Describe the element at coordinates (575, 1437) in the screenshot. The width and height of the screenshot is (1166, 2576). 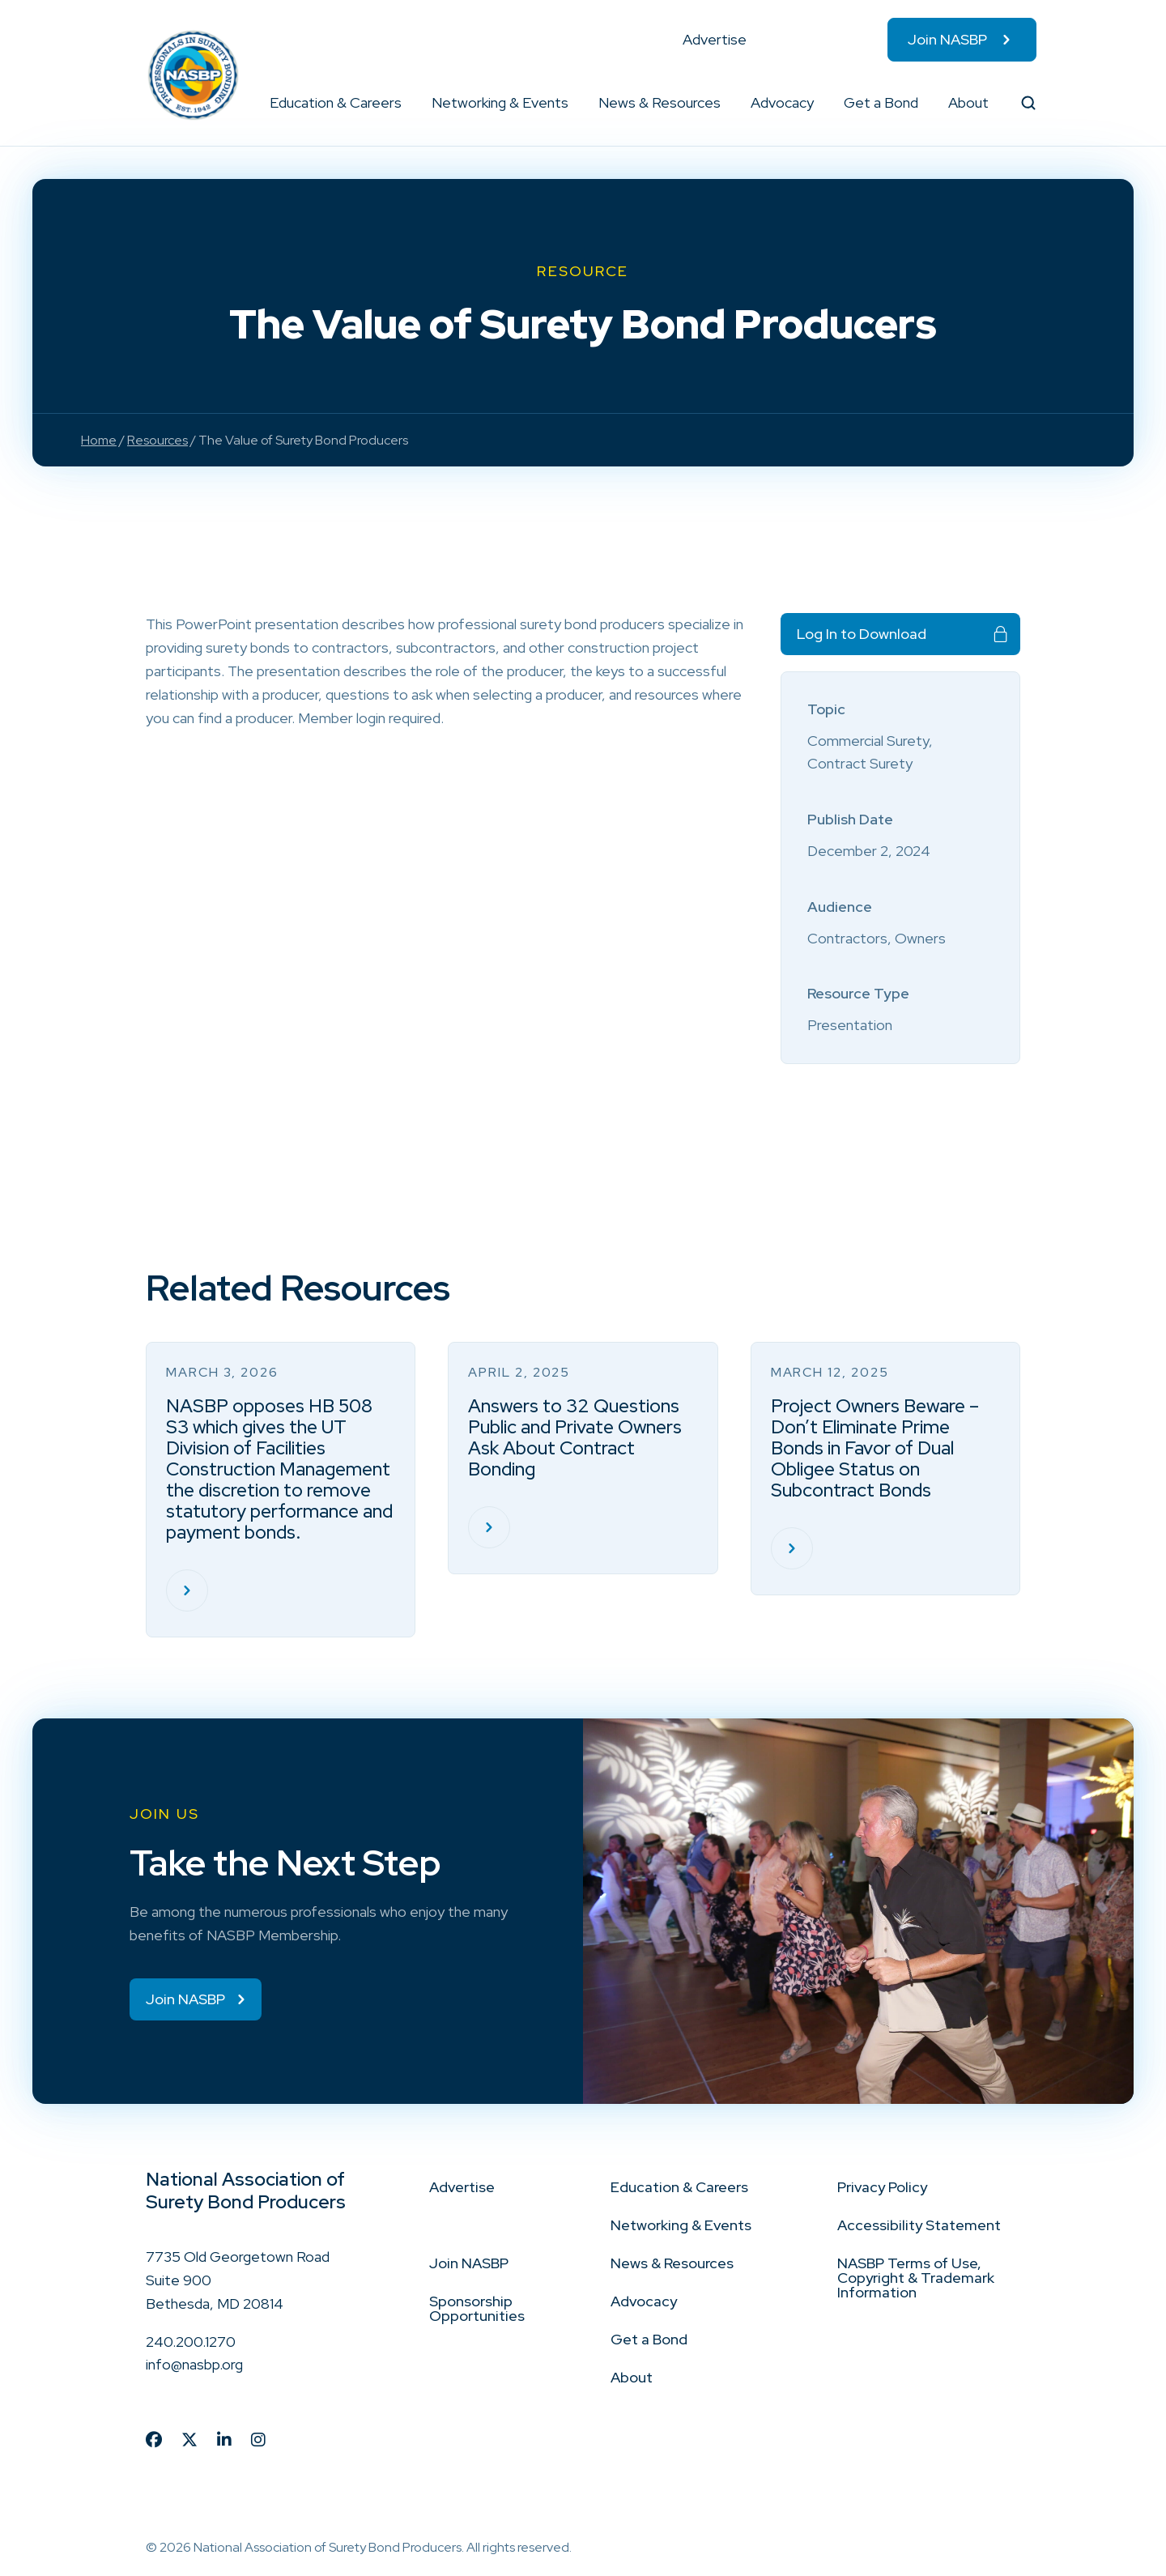
I see `Answers to 32 Questions Public and Private Owners Ask About Contract Bonding` at that location.